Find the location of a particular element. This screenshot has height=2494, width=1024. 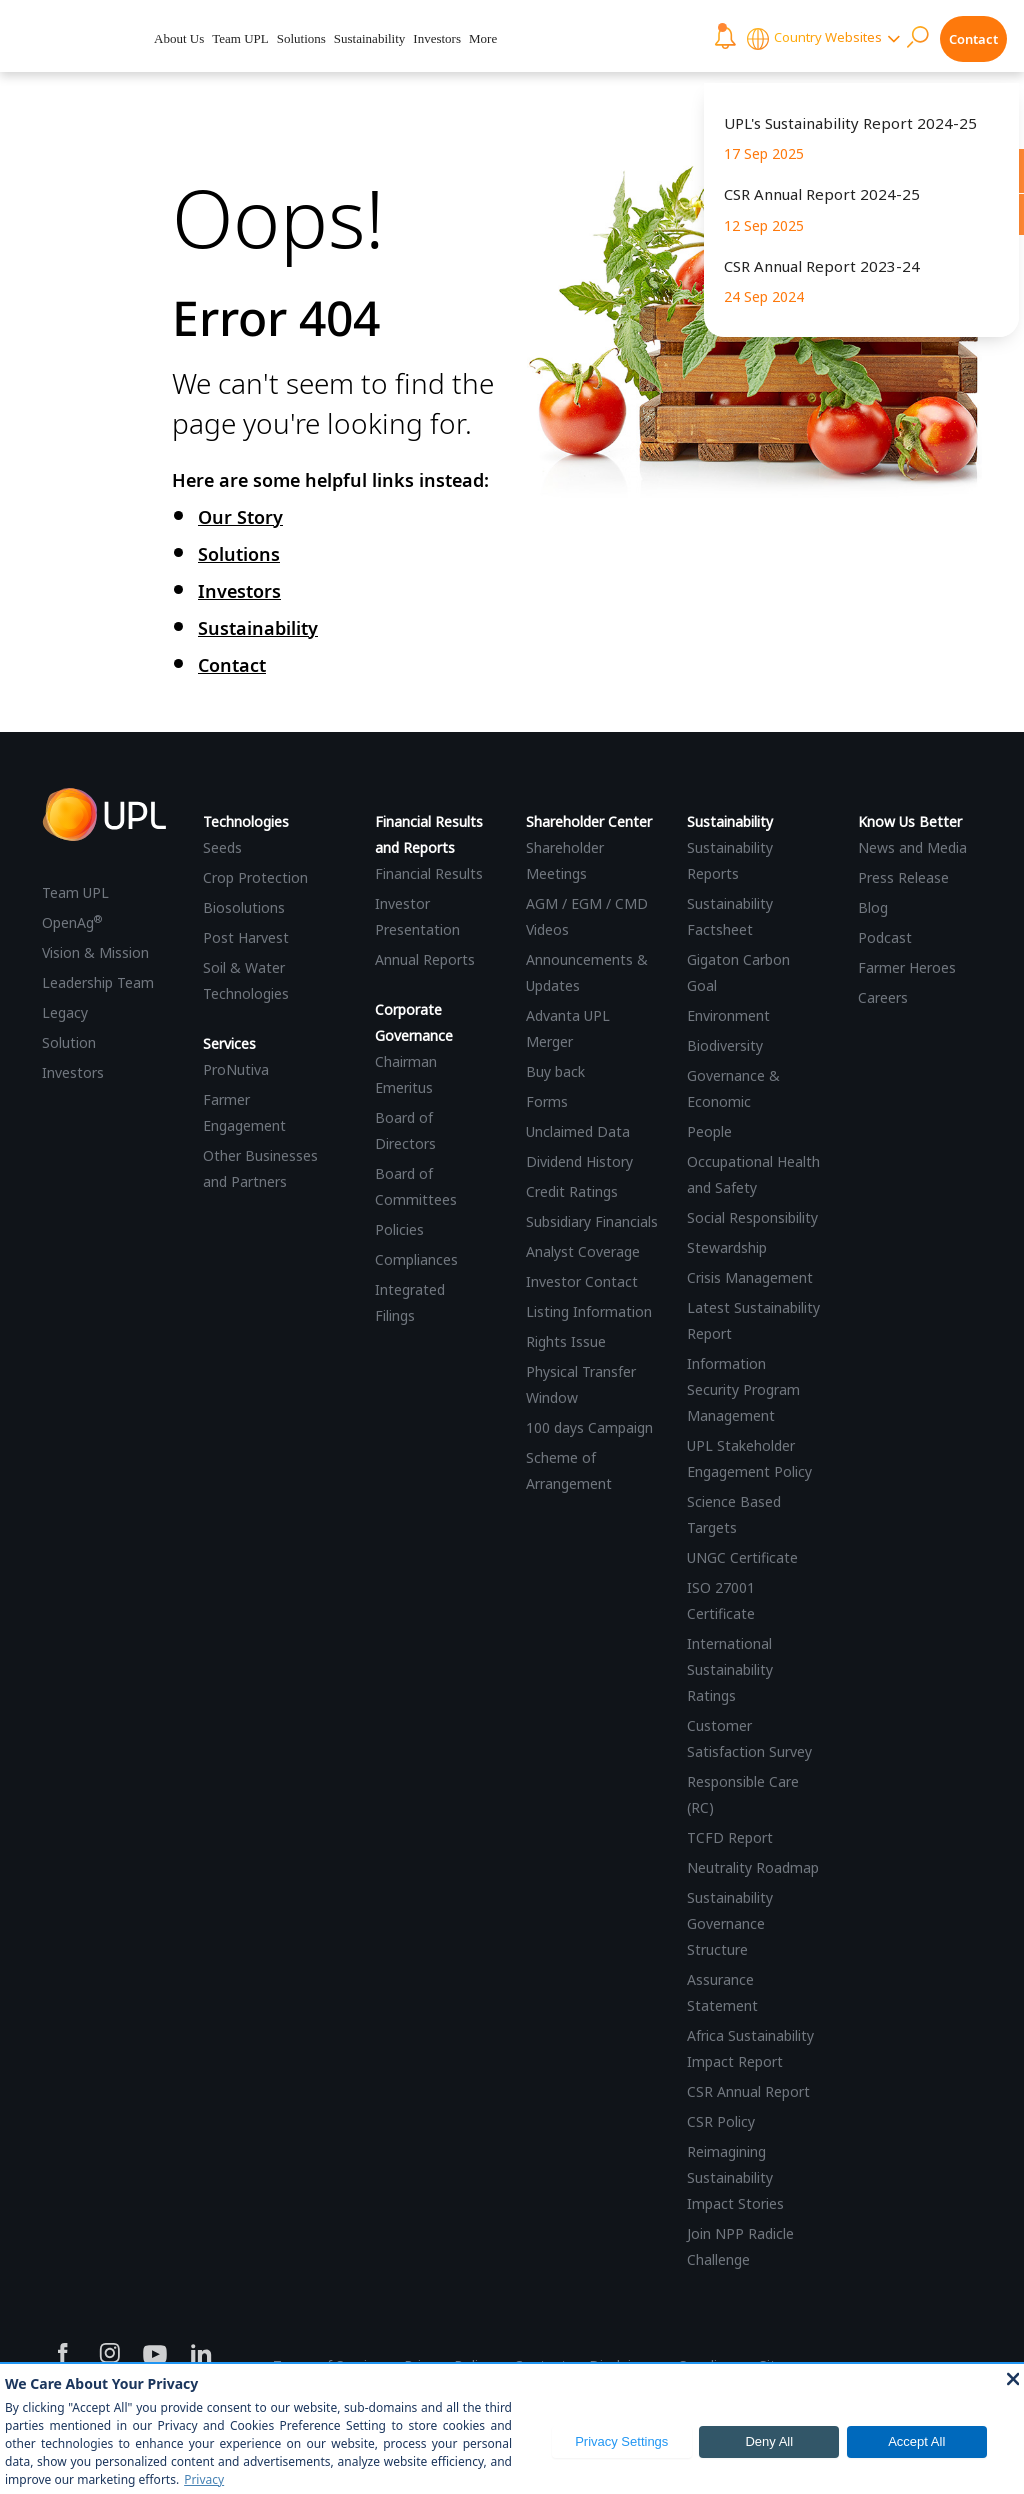

Seeds is located at coordinates (222, 847).